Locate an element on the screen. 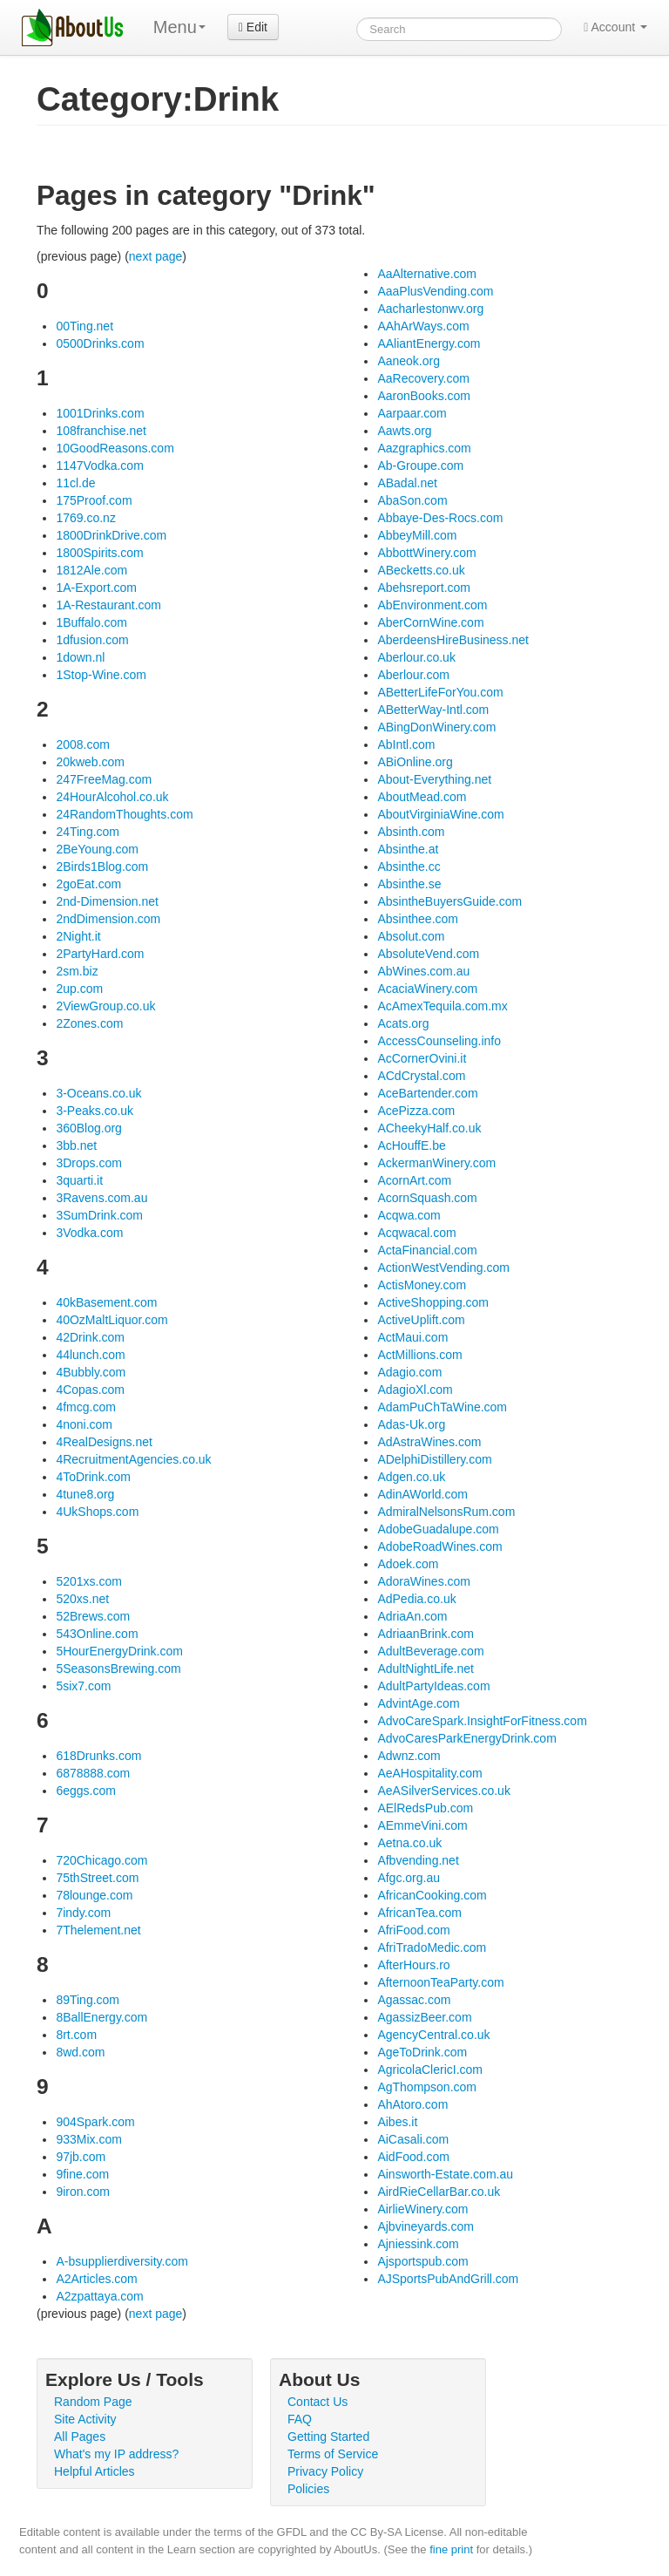 Image resolution: width=669 pixels, height=2576 pixels. AdoraWines.com is located at coordinates (423, 1581).